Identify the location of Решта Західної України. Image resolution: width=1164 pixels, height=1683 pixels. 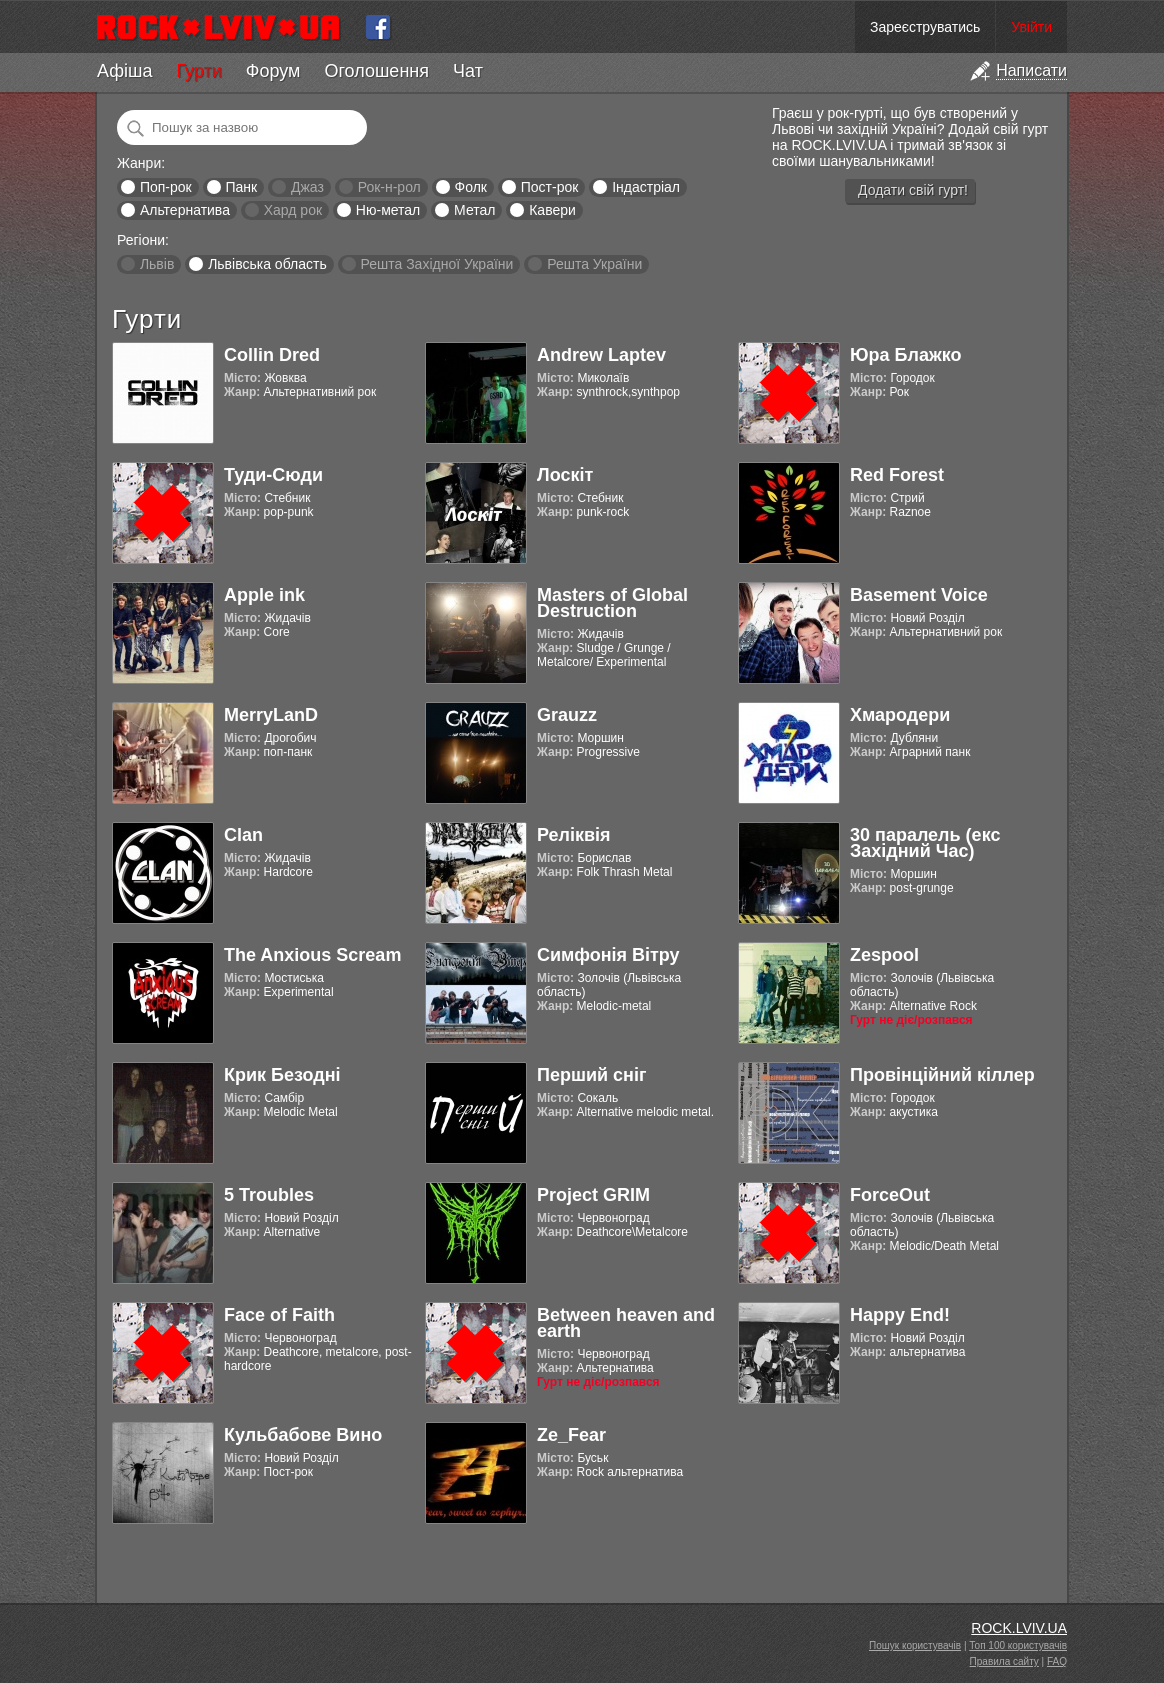
(436, 264).